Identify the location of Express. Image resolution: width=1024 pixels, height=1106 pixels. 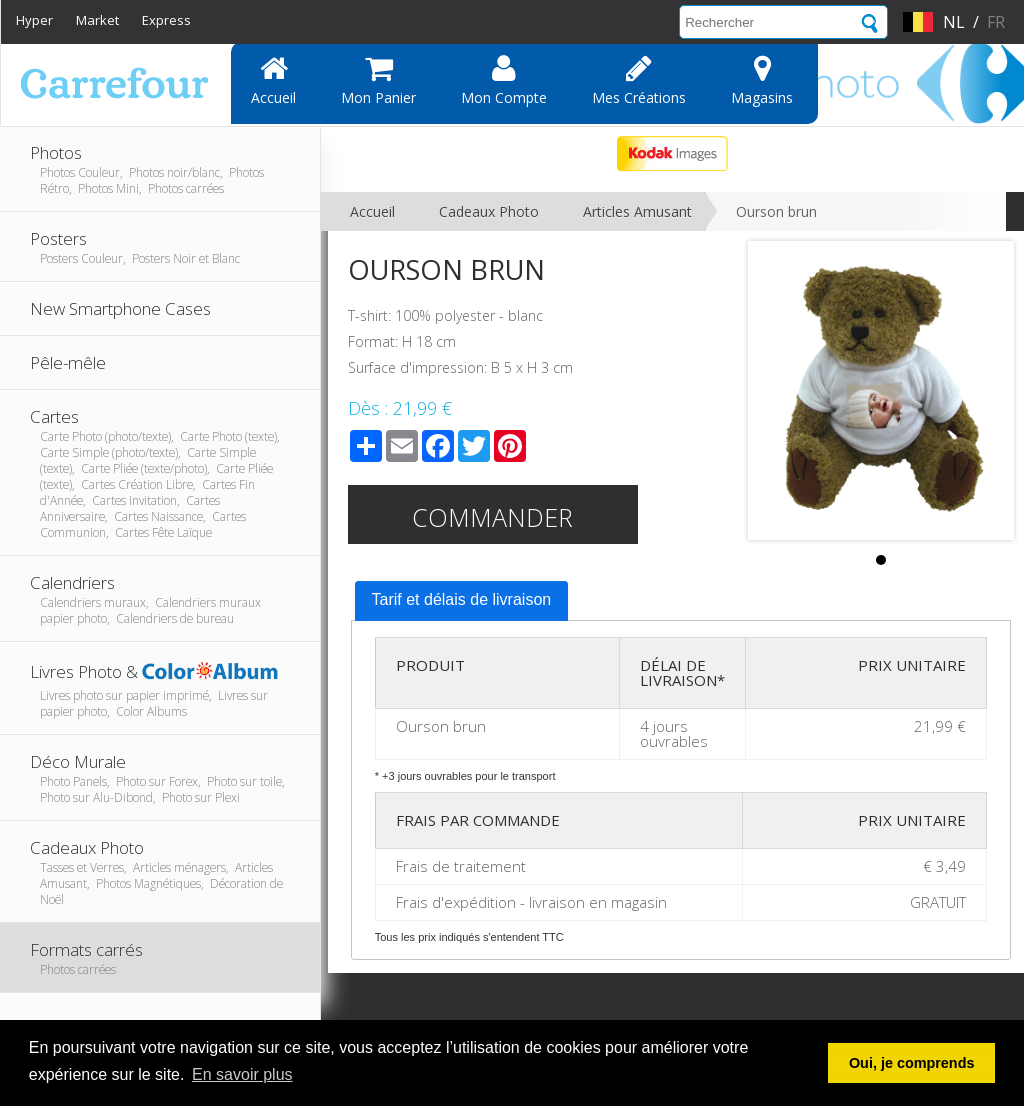
(166, 20).